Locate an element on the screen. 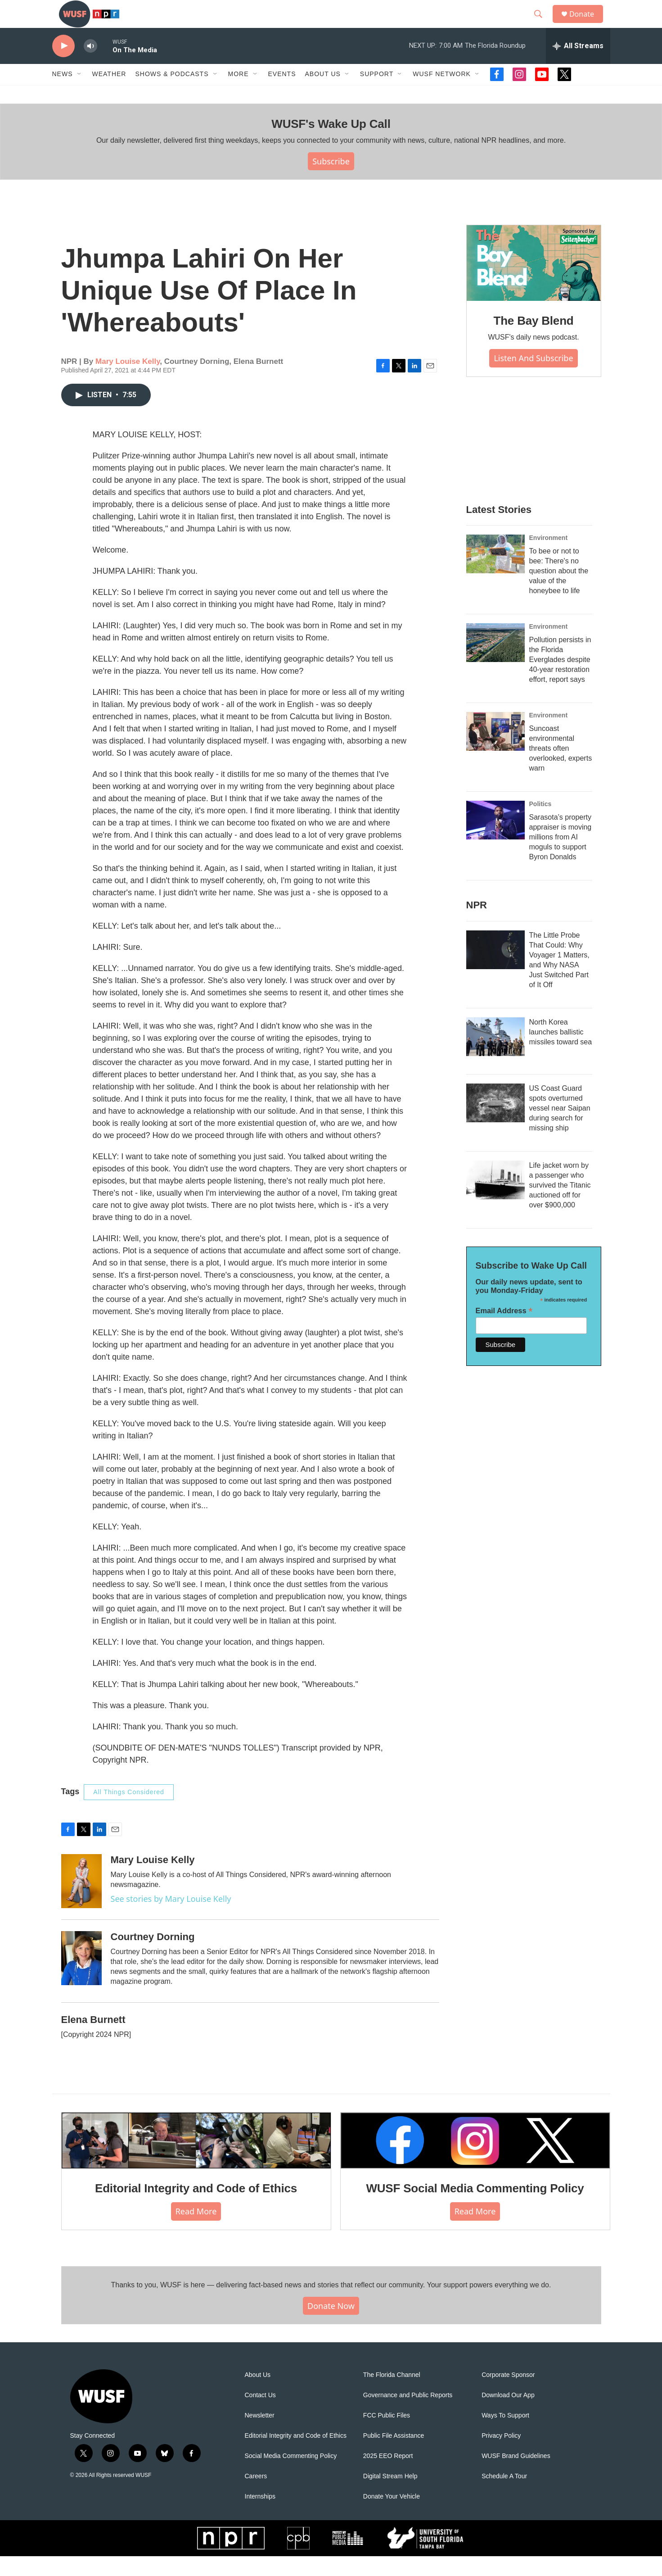 Image resolution: width=662 pixels, height=2576 pixels. The Bay Blend is located at coordinates (534, 340).